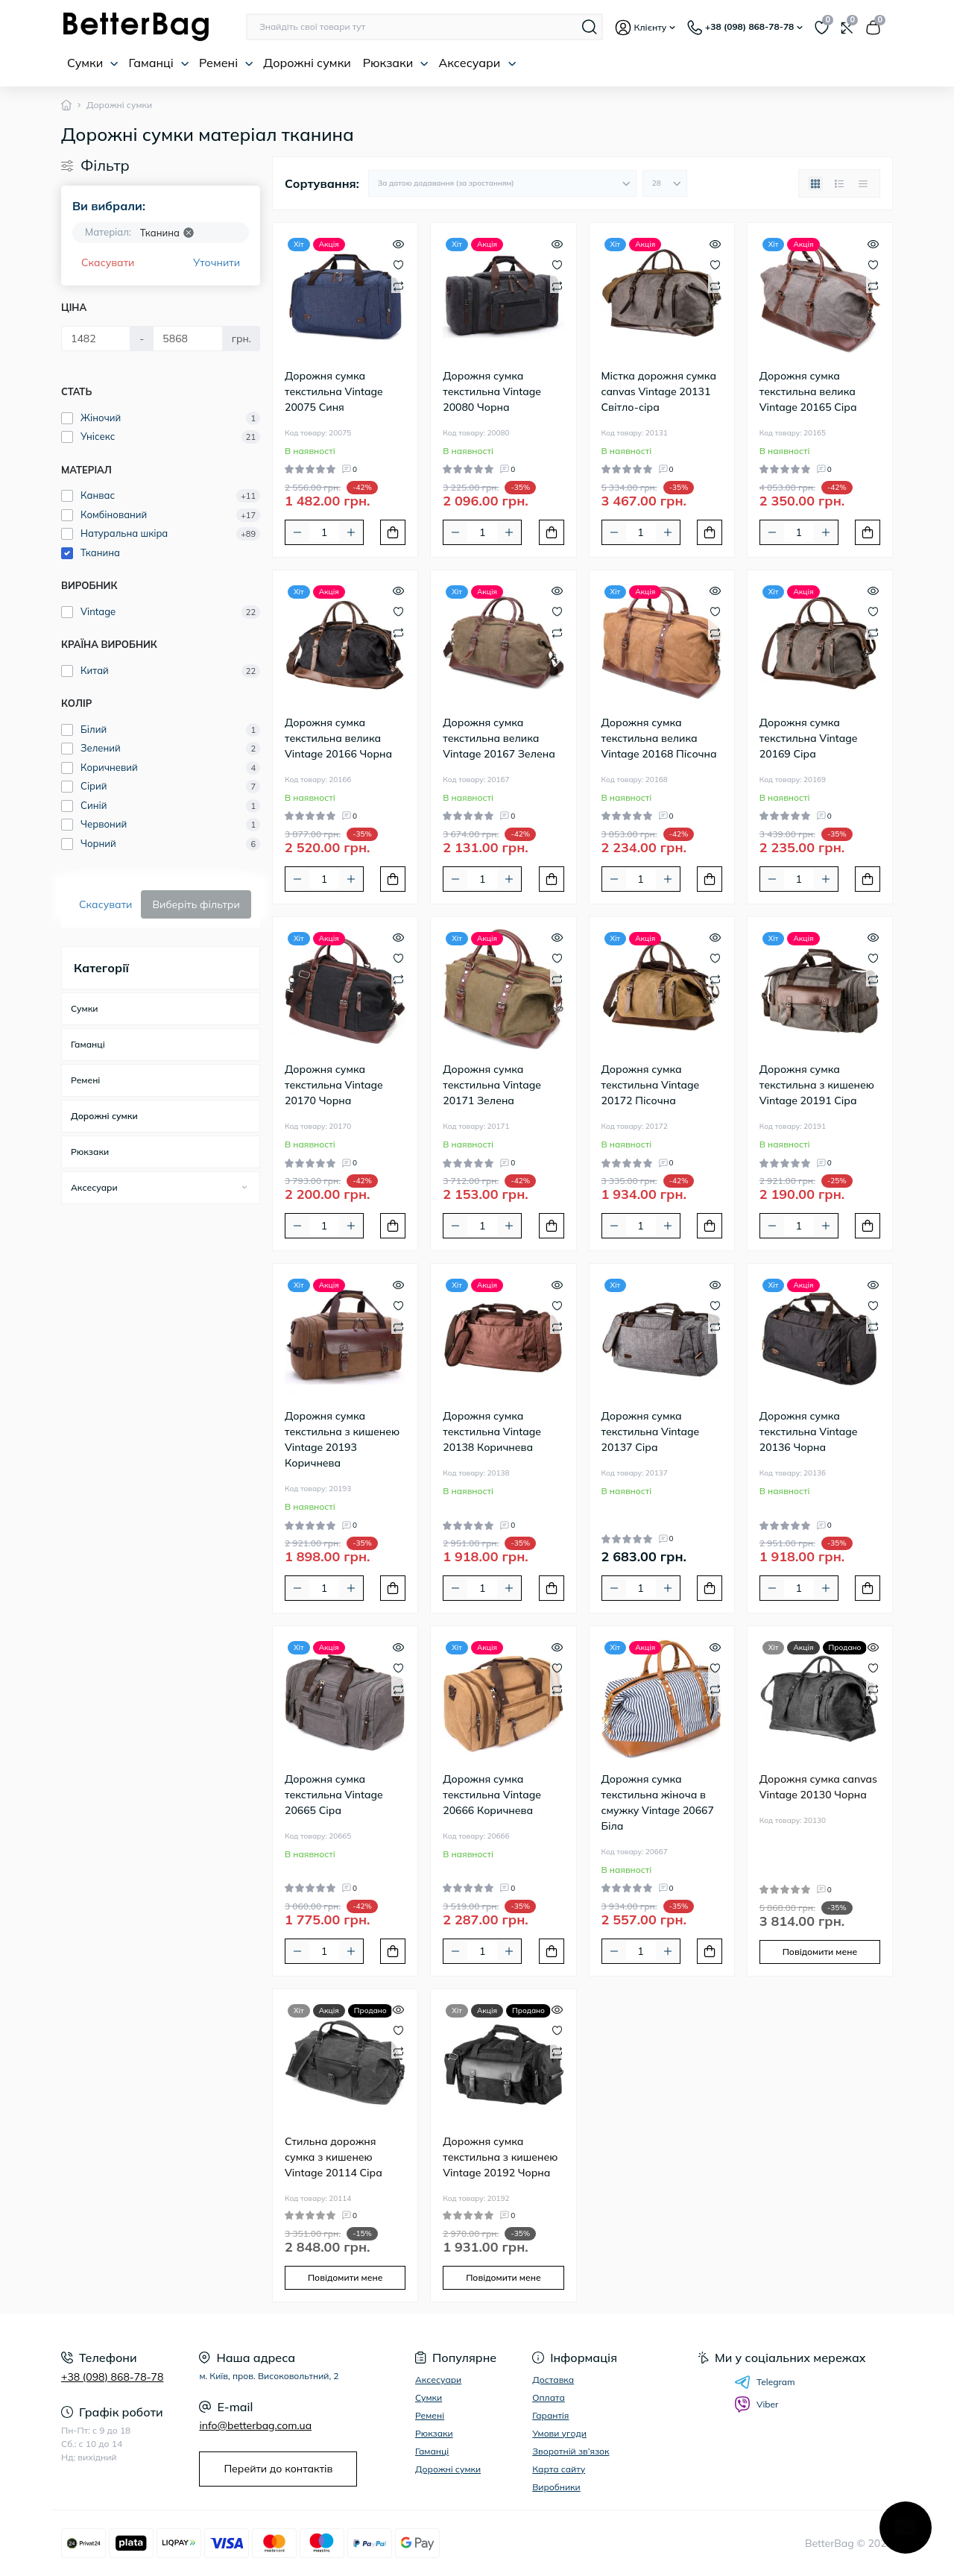 The image size is (954, 2576). I want to click on Містка дорожня сумка canvas Vintage 20131 Світло-сіра, so click(659, 391).